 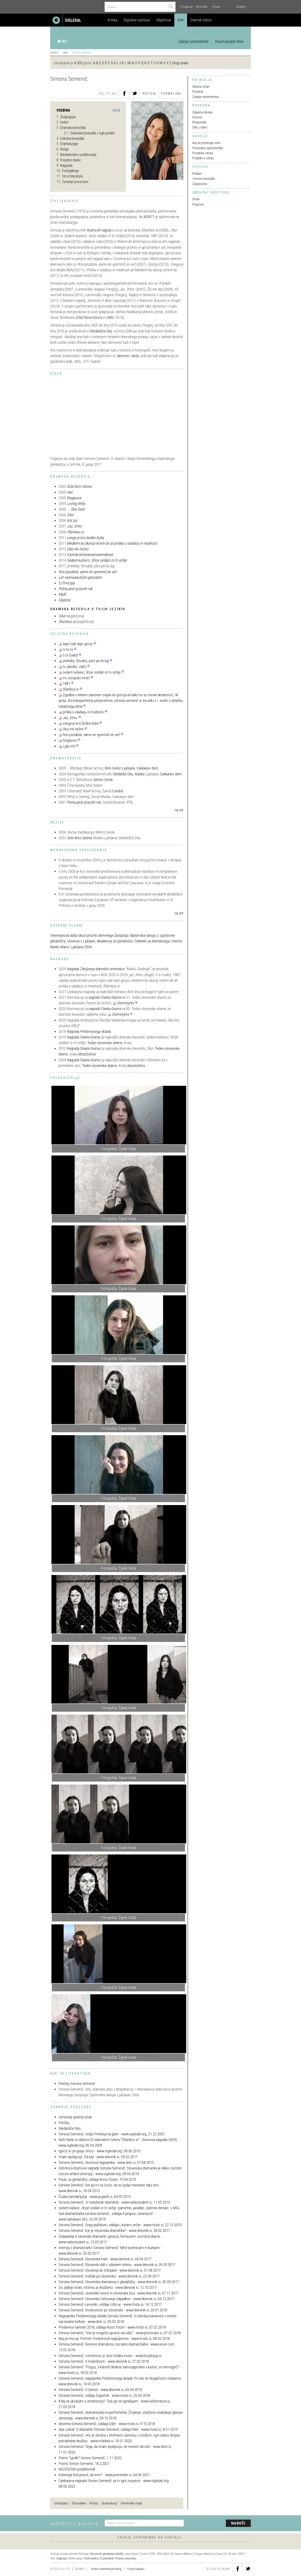 I want to click on Nagrada Slavka Gruma, so click(x=83, y=1037).